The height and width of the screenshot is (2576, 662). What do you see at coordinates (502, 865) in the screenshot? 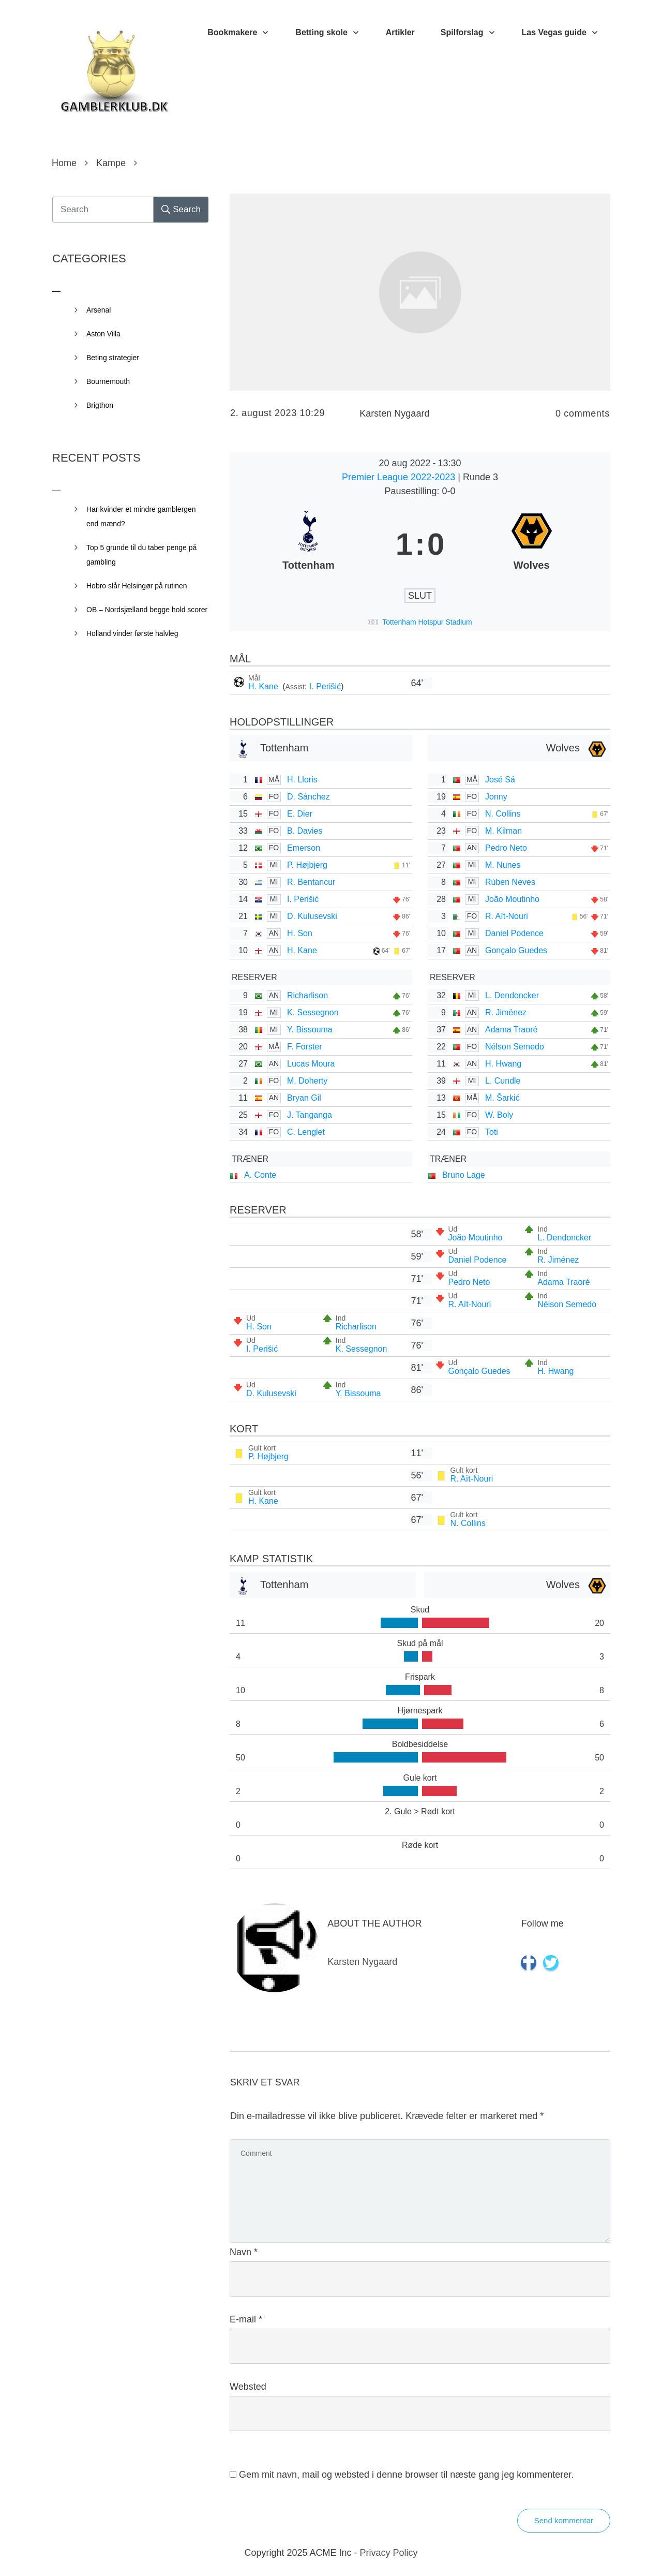
I see `M. Nunes` at bounding box center [502, 865].